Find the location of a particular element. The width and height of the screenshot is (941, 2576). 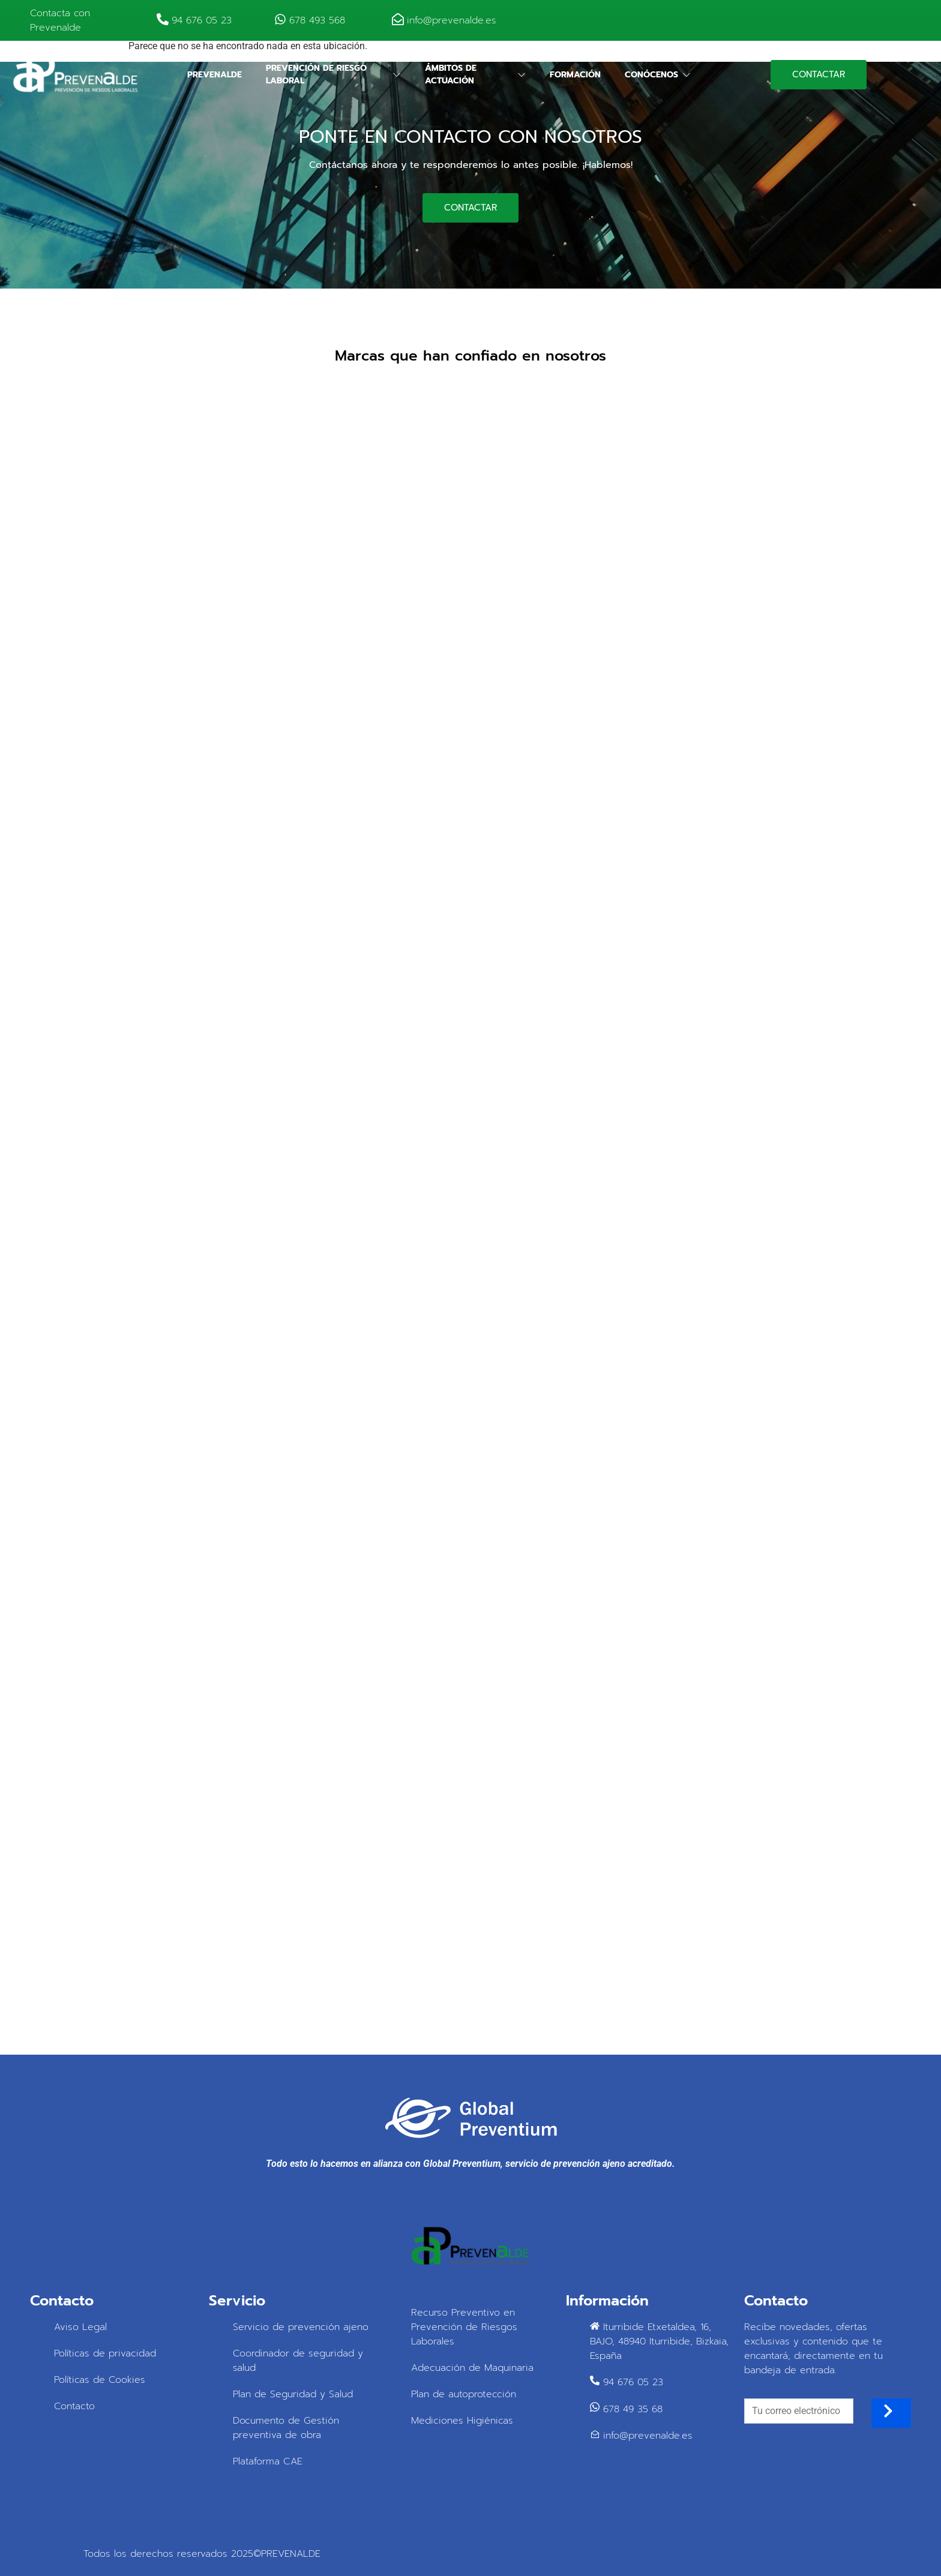

Prevención de riesgo laboral is located at coordinates (333, 74).